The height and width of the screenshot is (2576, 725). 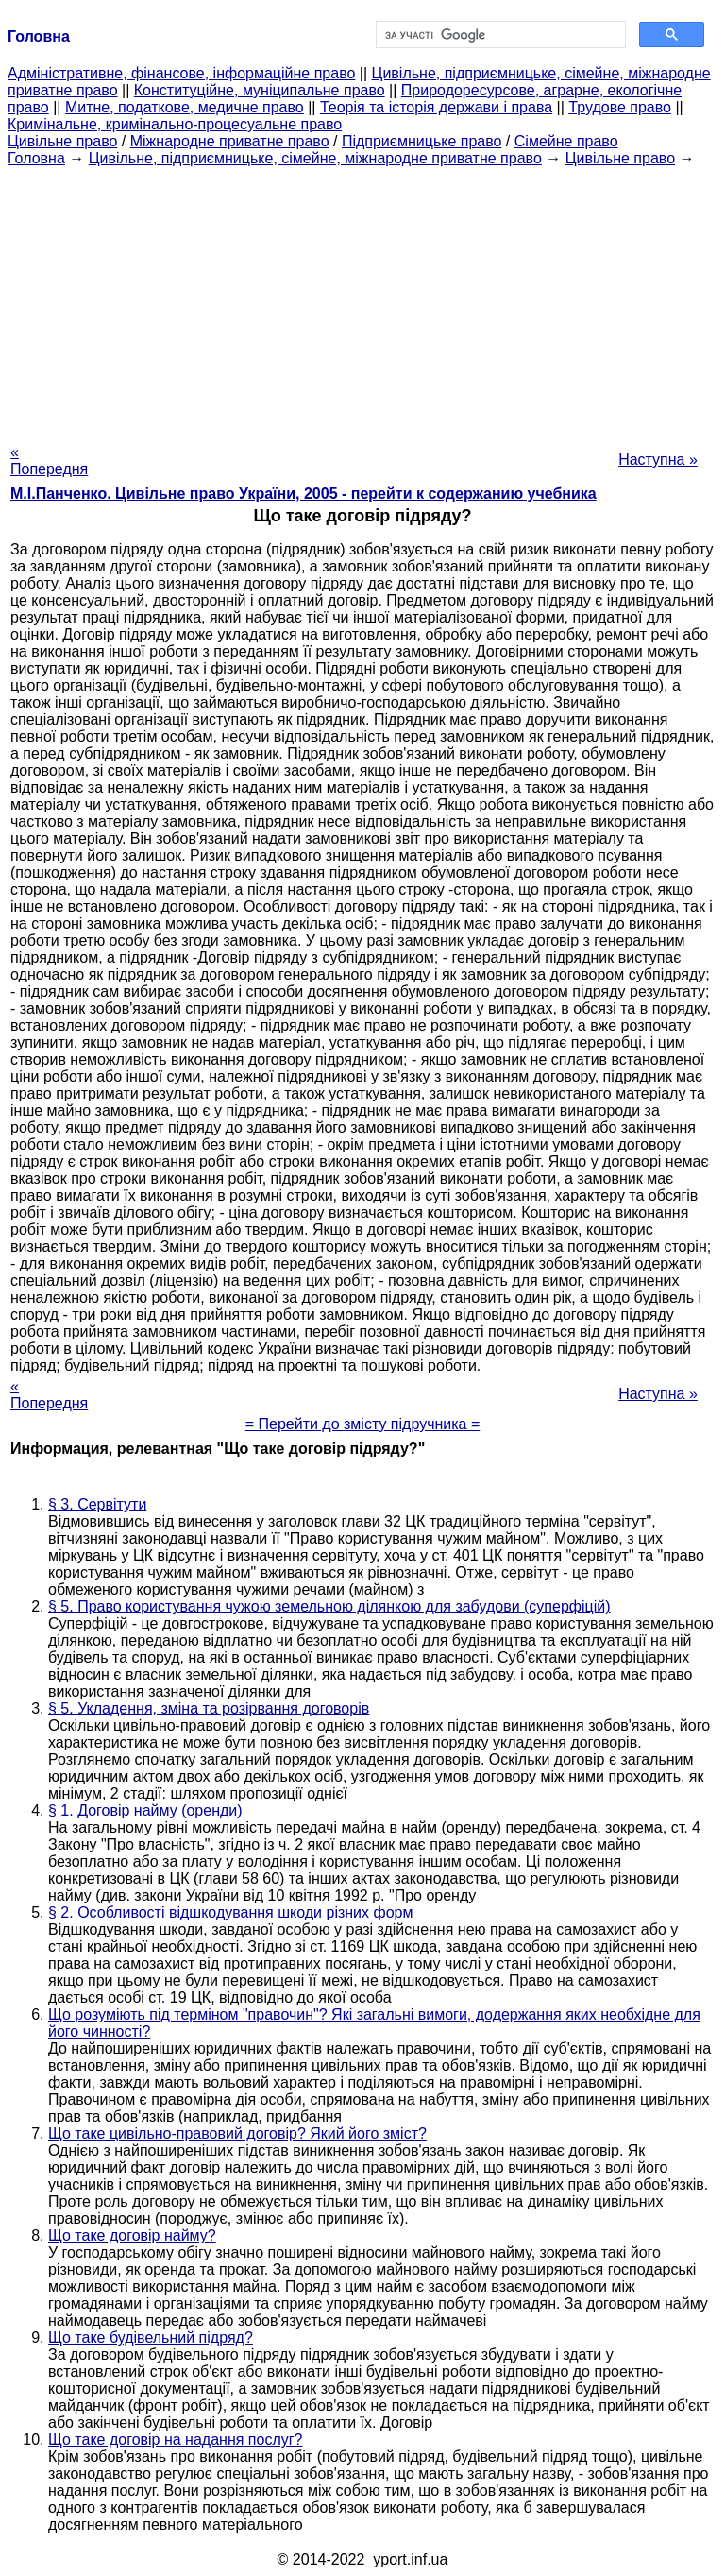 What do you see at coordinates (229, 141) in the screenshot?
I see `Міжнародне приватне право` at bounding box center [229, 141].